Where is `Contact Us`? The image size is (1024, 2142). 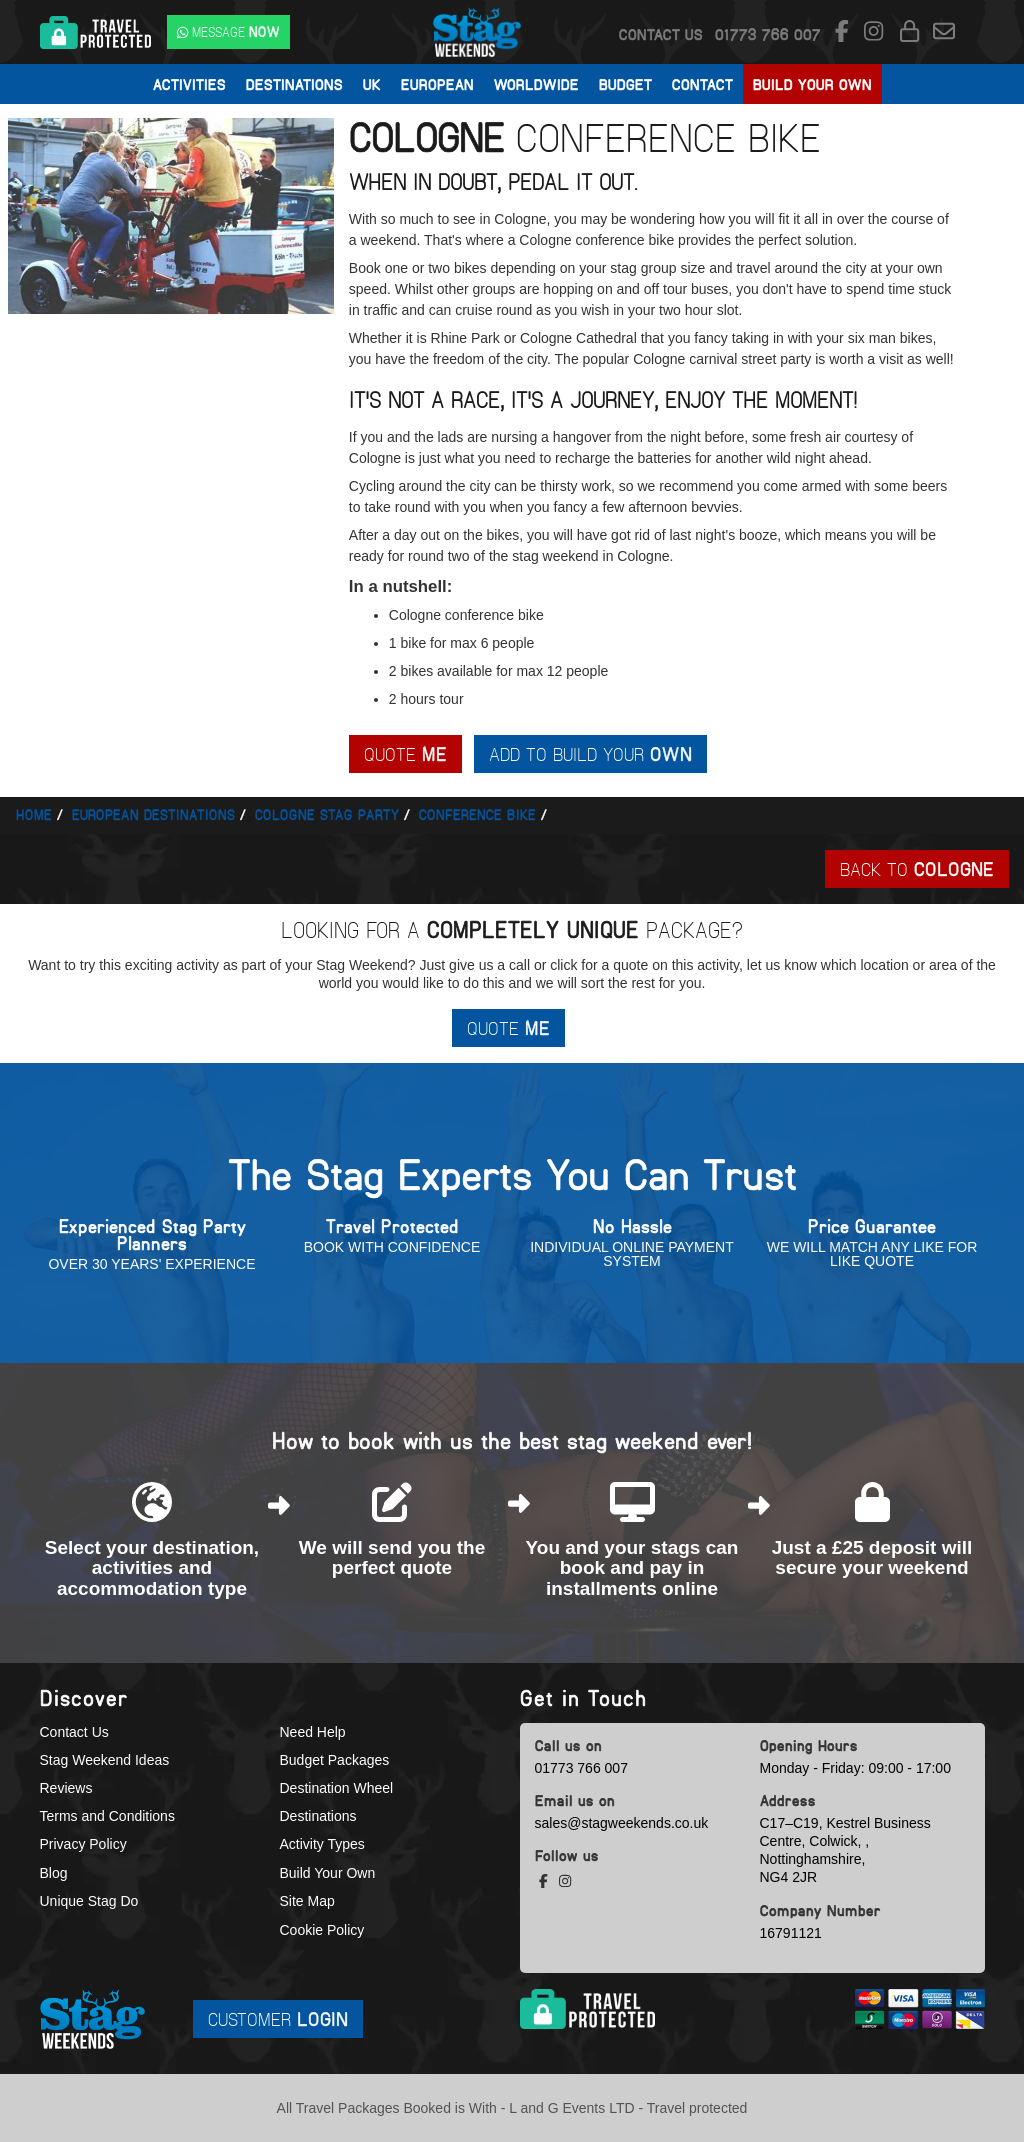 Contact Us is located at coordinates (661, 34).